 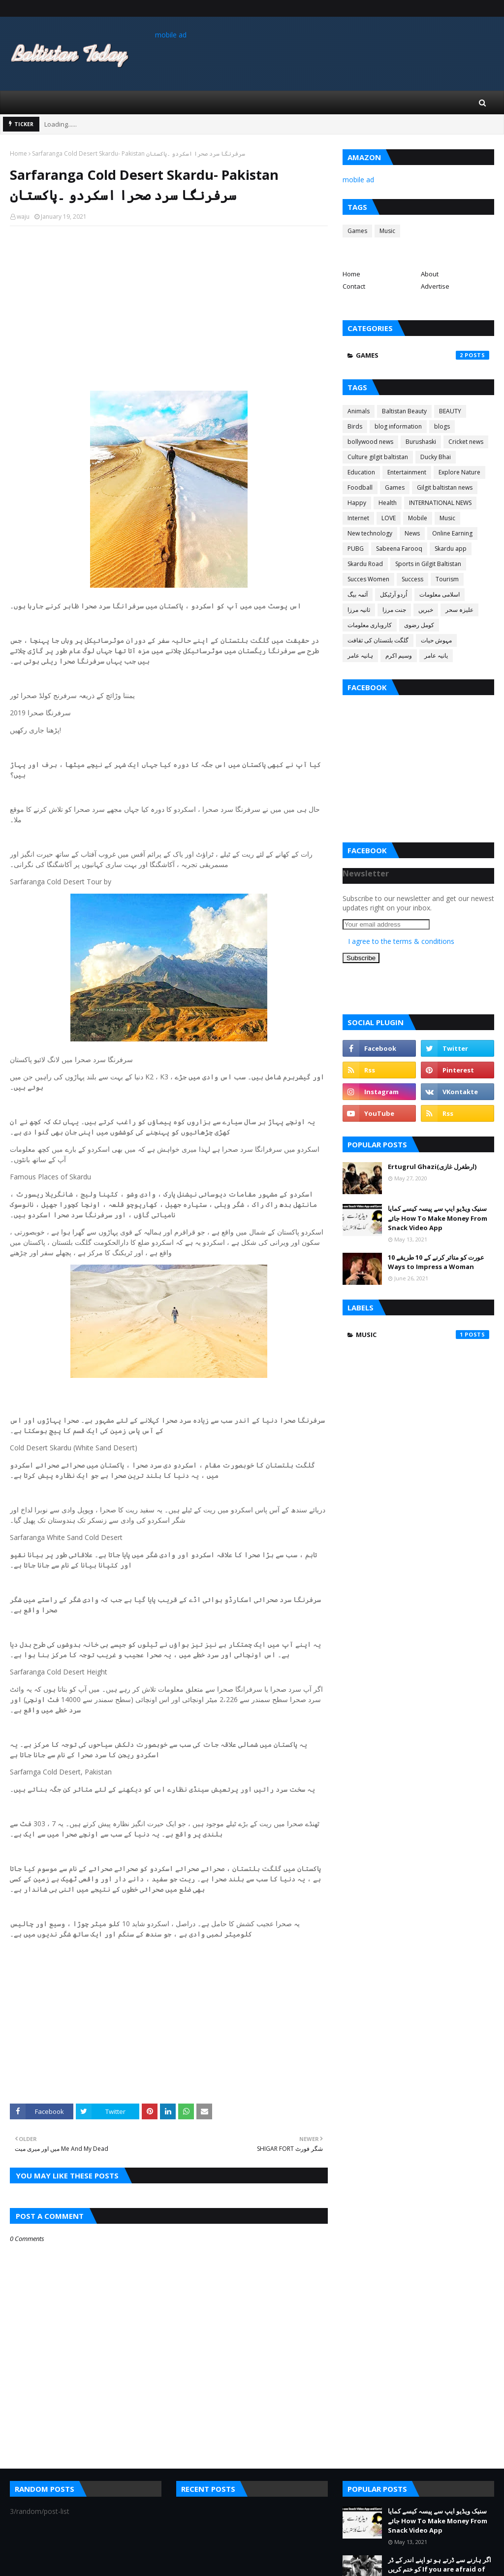 What do you see at coordinates (406, 472) in the screenshot?
I see `Entertainment` at bounding box center [406, 472].